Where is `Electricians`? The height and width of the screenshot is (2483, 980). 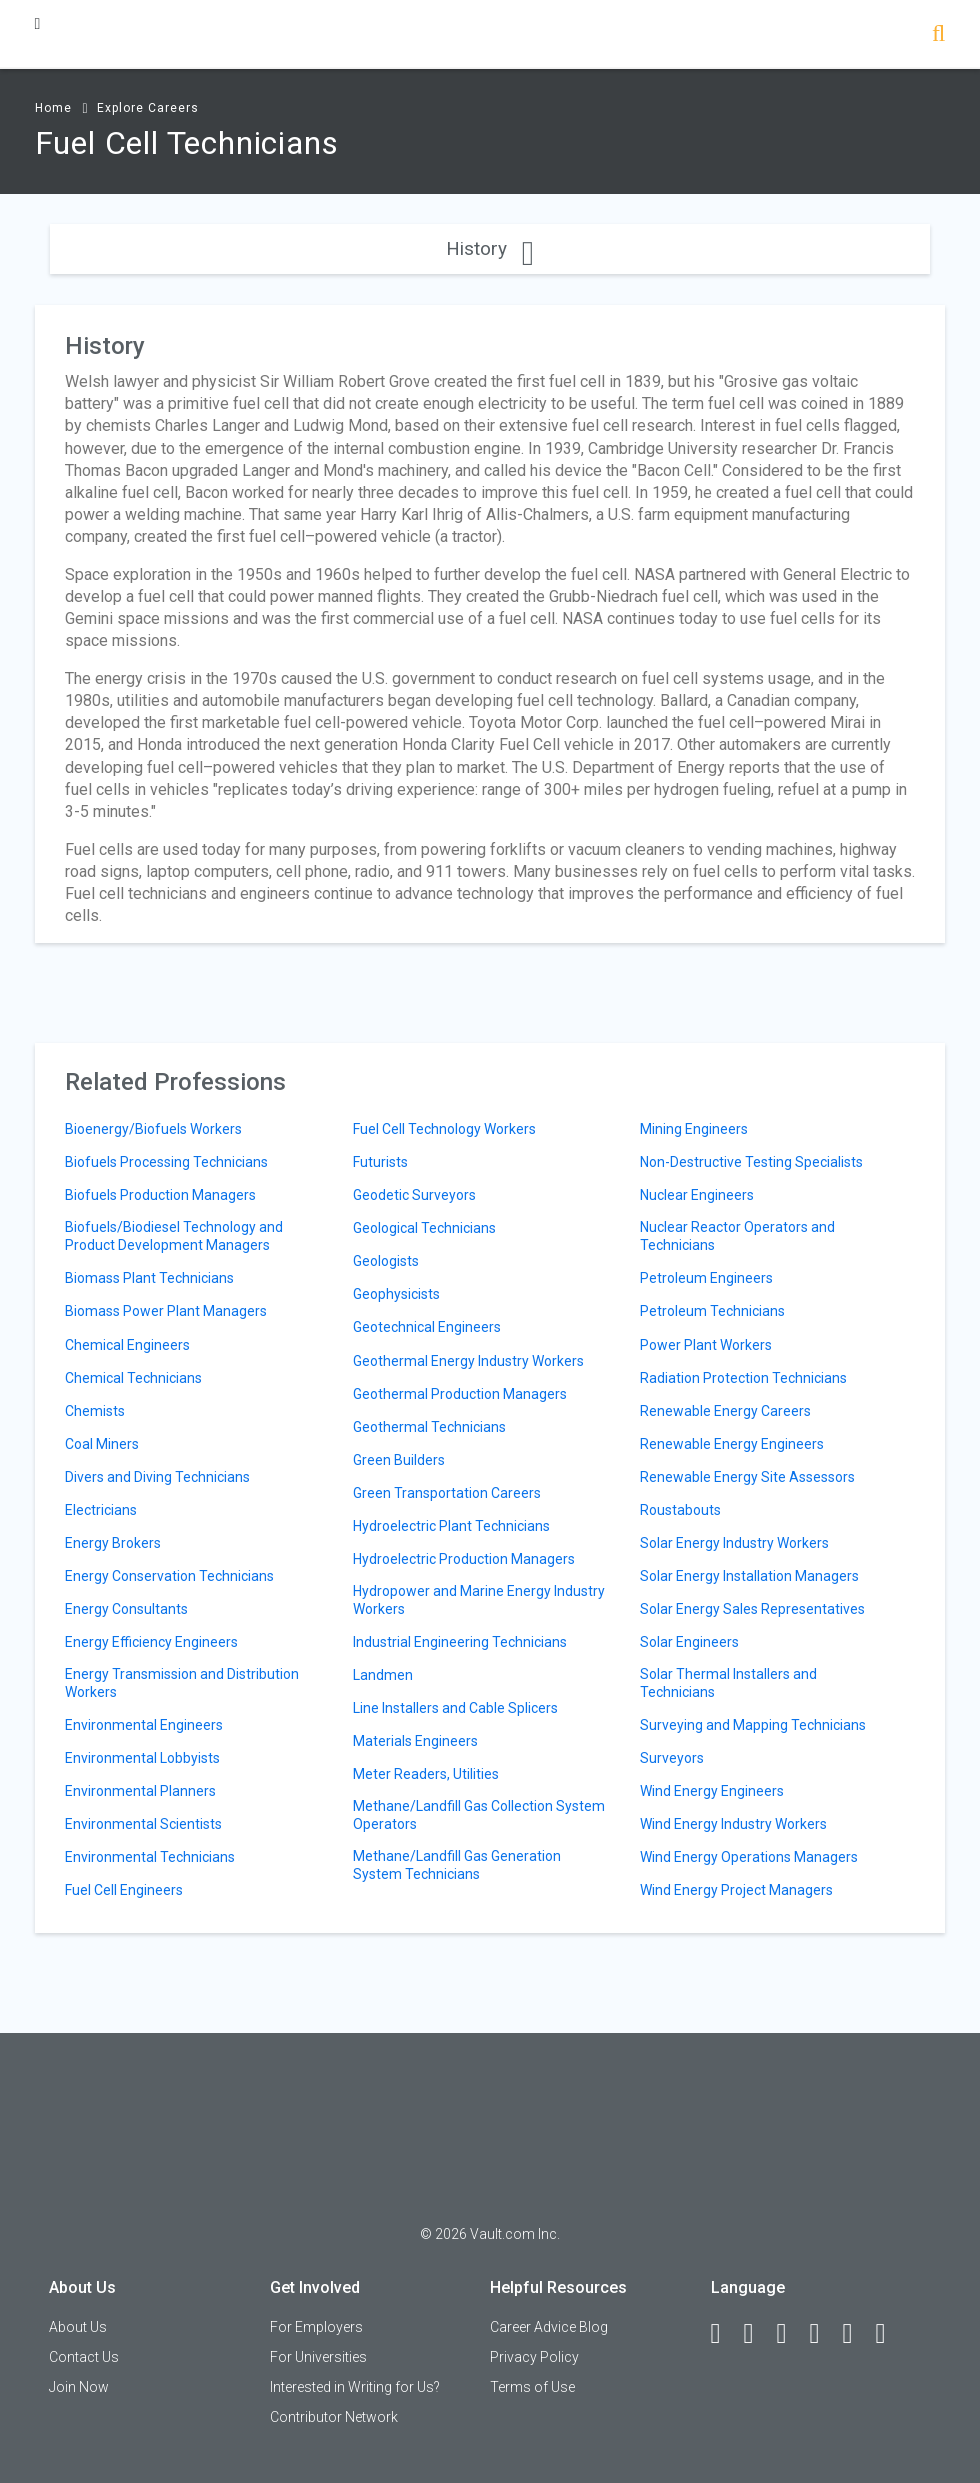
Electricians is located at coordinates (101, 1510).